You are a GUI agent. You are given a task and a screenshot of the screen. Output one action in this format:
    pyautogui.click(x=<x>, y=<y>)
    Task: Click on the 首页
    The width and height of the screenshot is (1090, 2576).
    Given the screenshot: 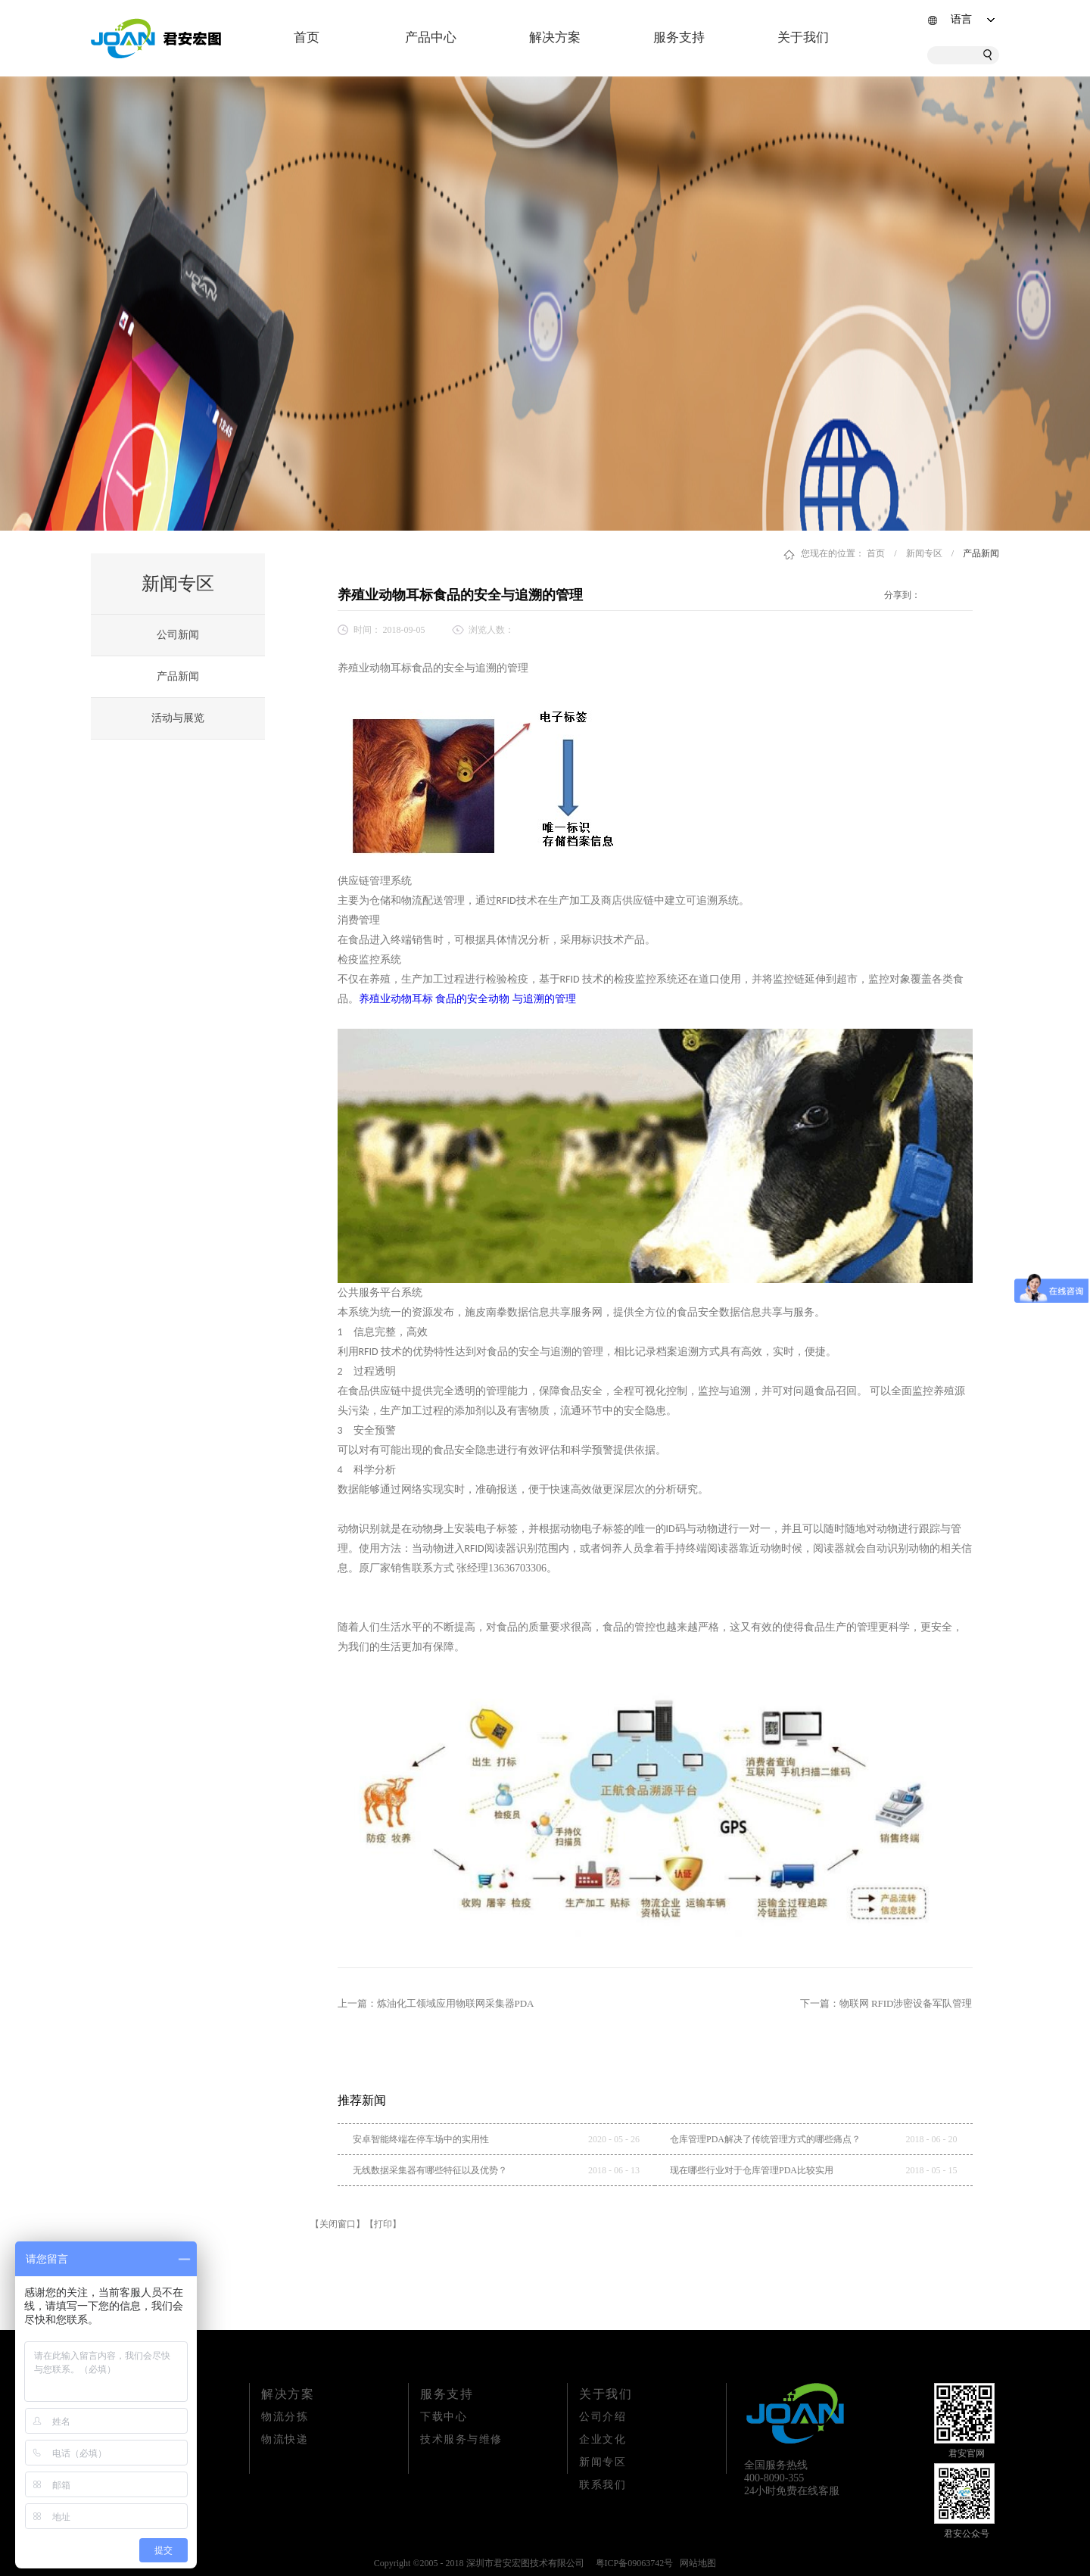 What is the action you would take?
    pyautogui.click(x=306, y=37)
    